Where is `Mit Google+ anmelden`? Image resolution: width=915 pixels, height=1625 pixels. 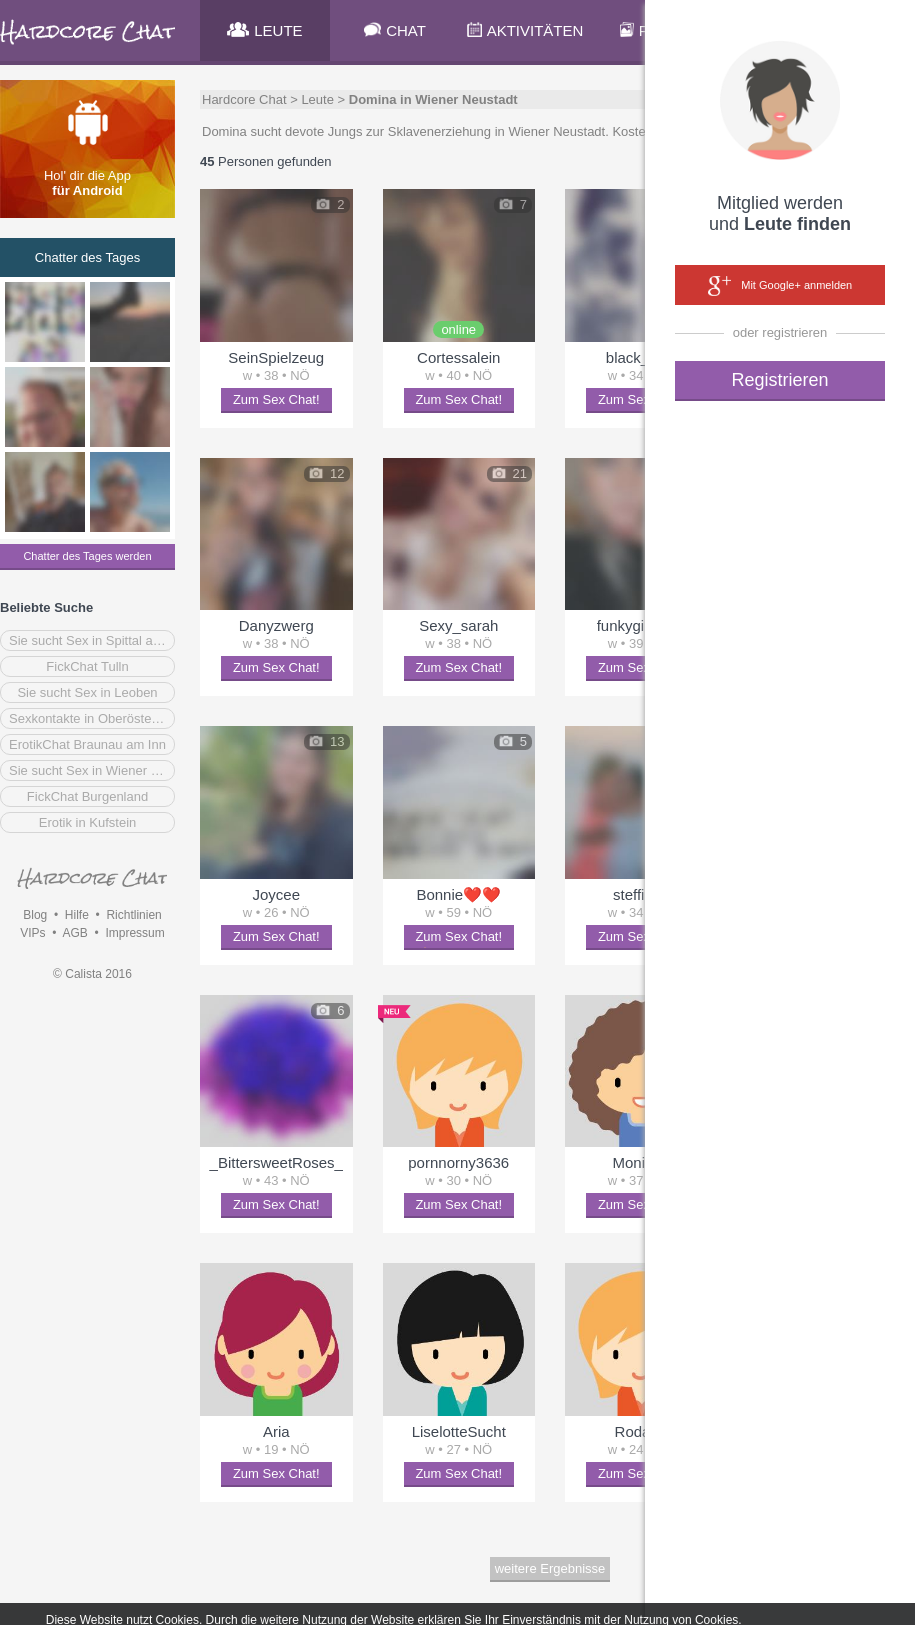 Mit Google+ anmelden is located at coordinates (780, 286).